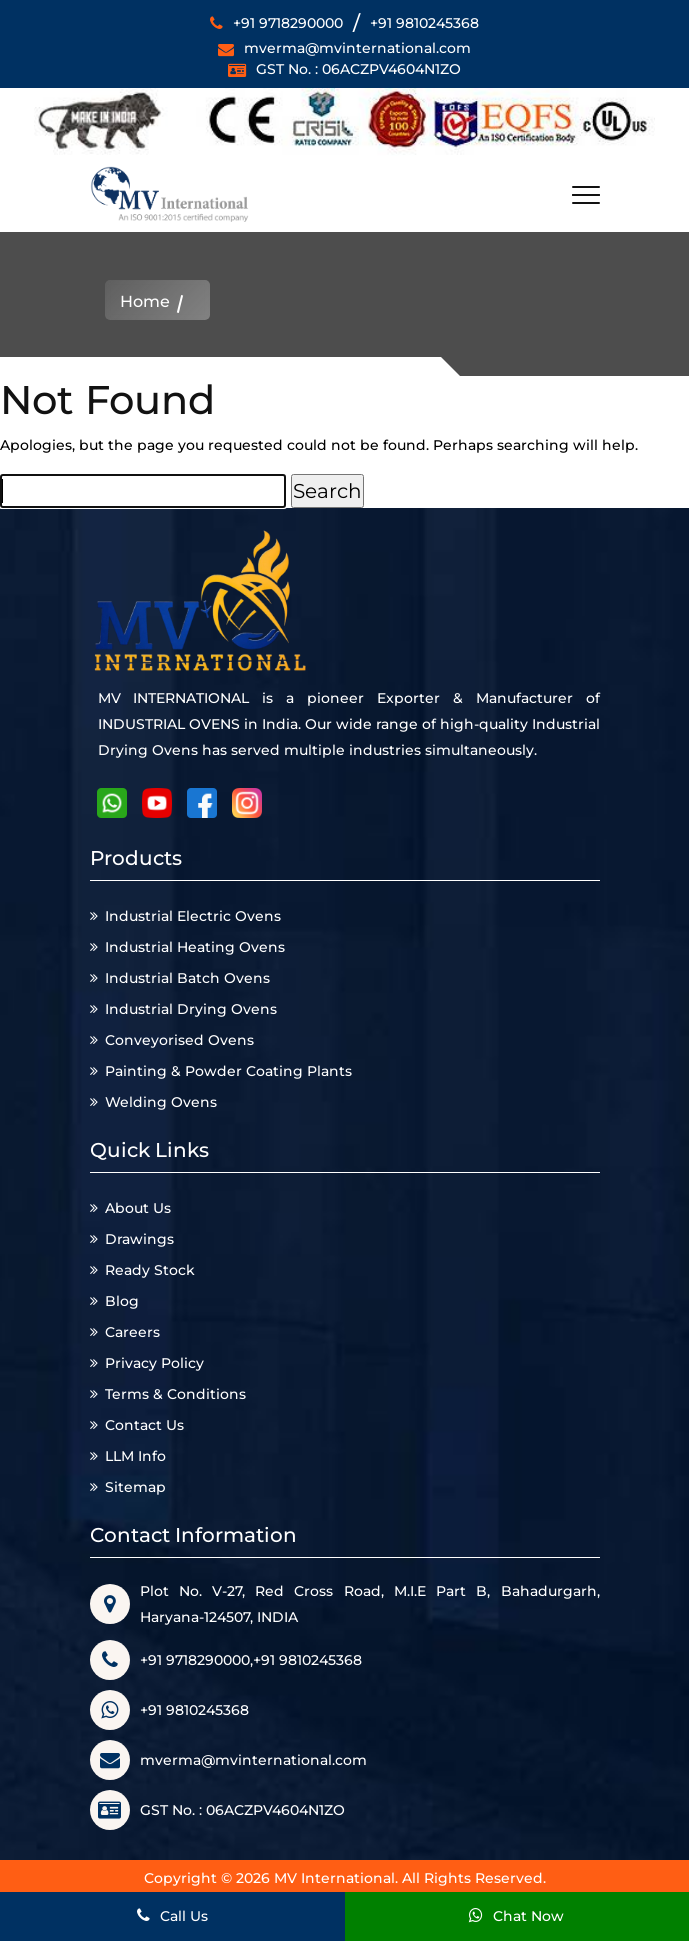 The height and width of the screenshot is (1941, 689). What do you see at coordinates (132, 1332) in the screenshot?
I see `Careers` at bounding box center [132, 1332].